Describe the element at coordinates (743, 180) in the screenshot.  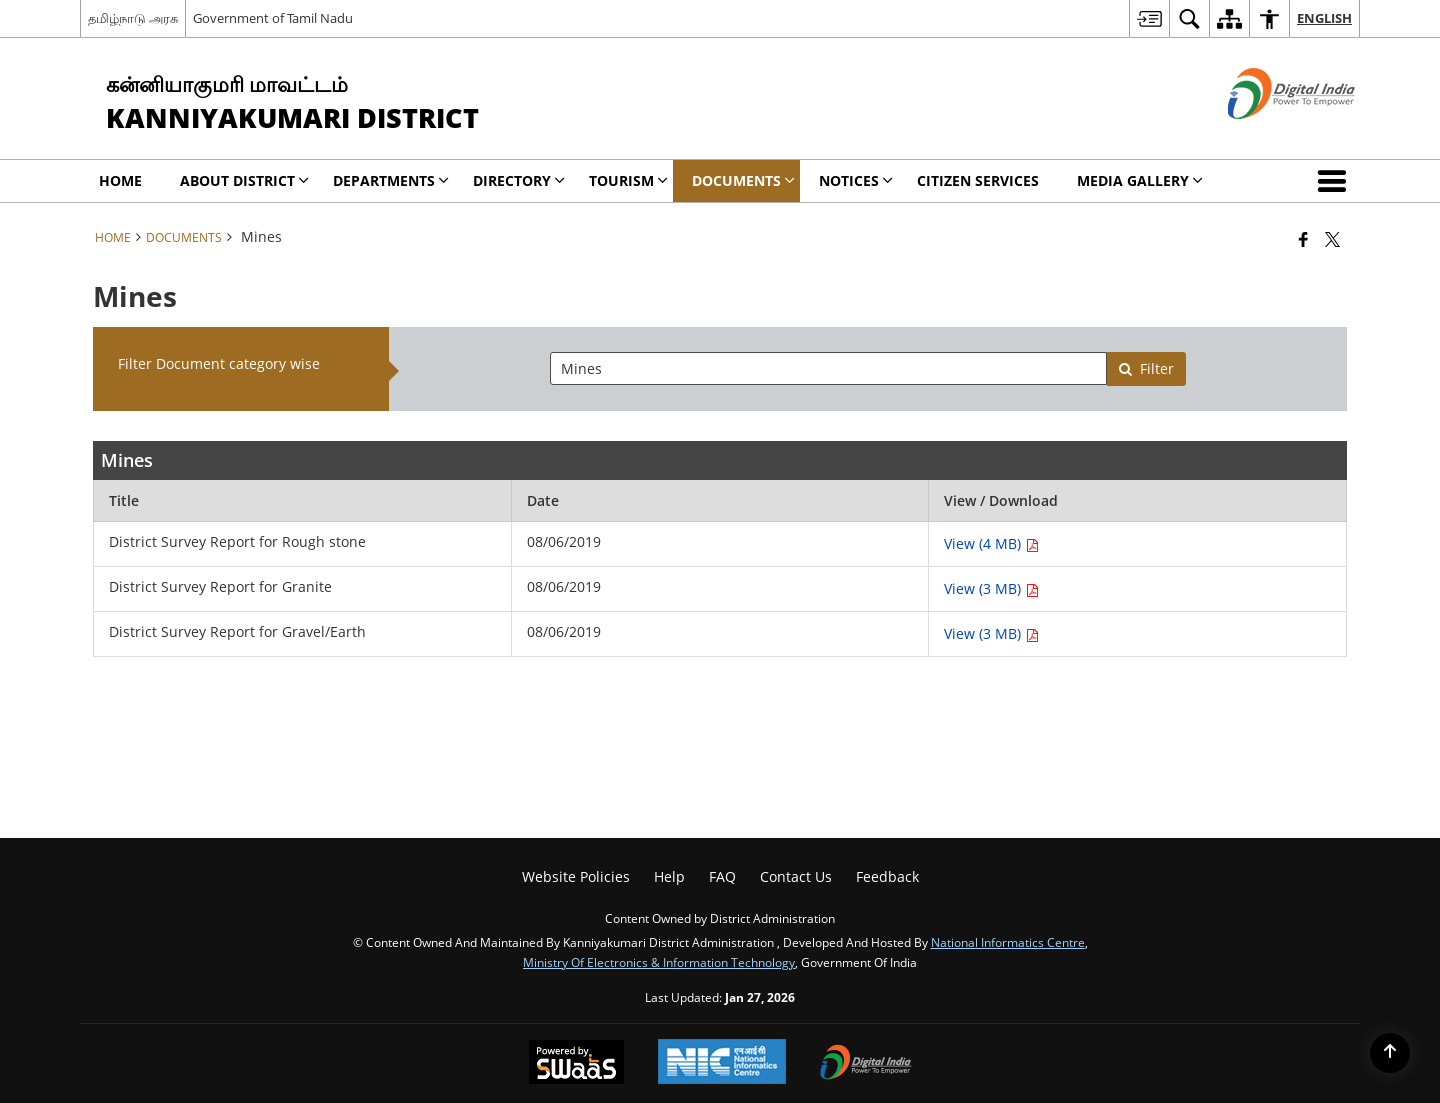
I see `Documents [menuitem]` at that location.